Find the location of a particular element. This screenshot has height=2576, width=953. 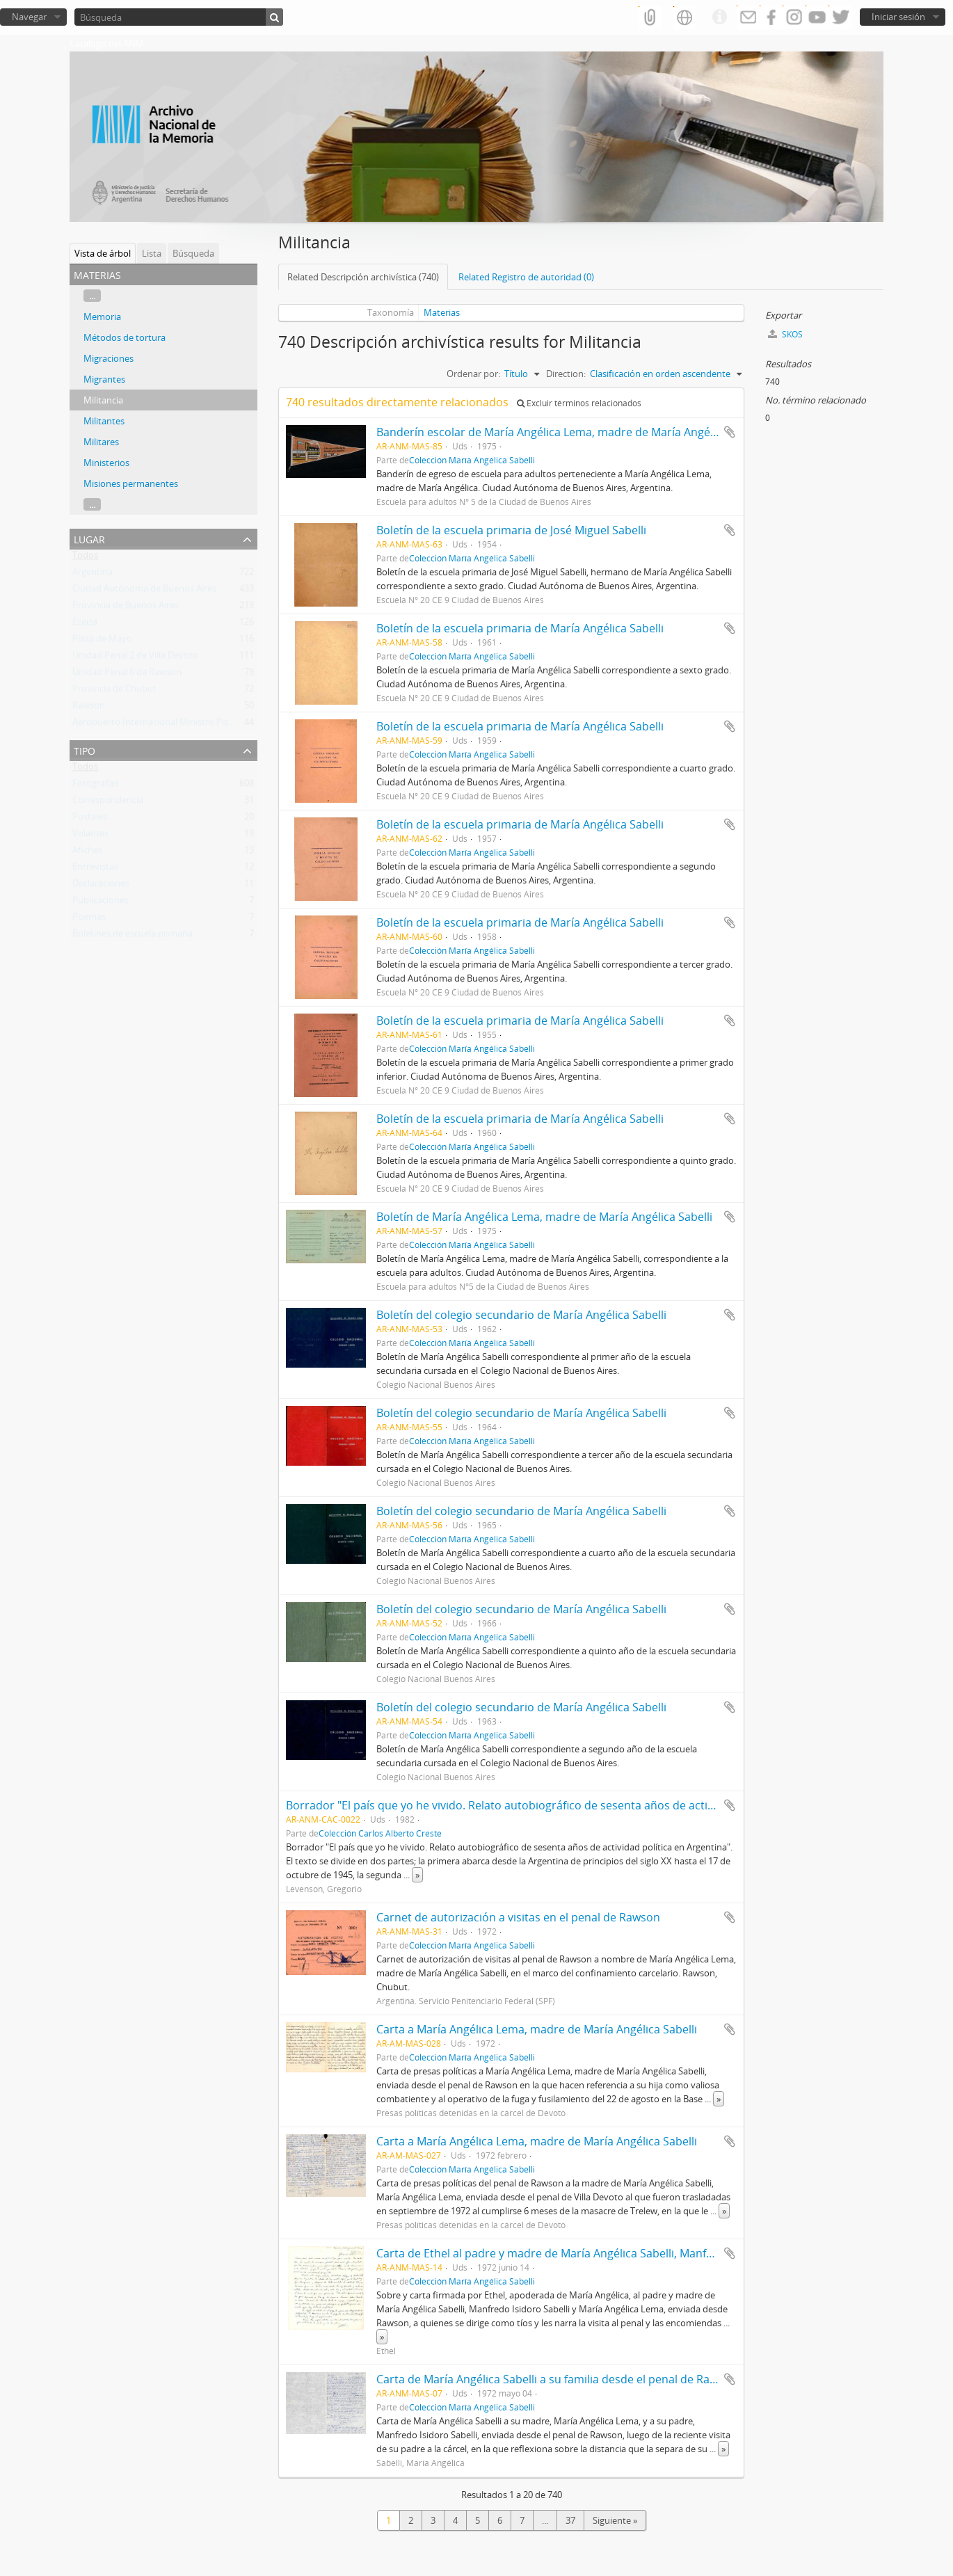

... is located at coordinates (92, 295).